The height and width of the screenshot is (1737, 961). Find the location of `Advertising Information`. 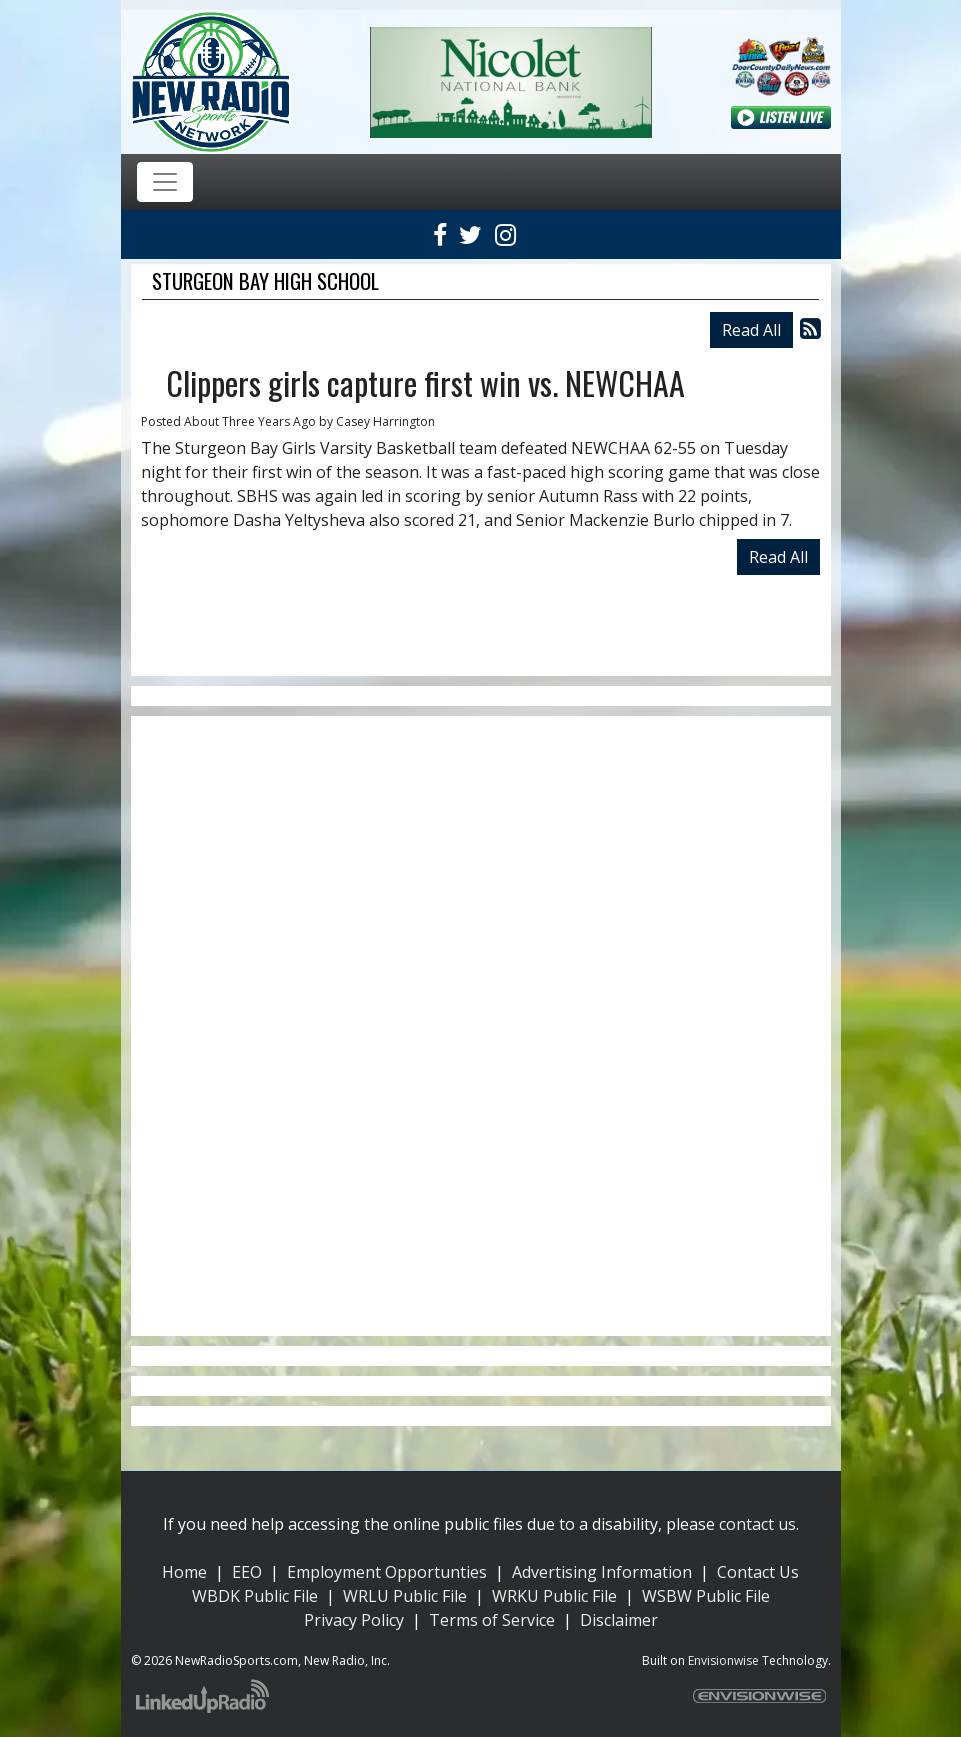

Advertising Information is located at coordinates (602, 1572).